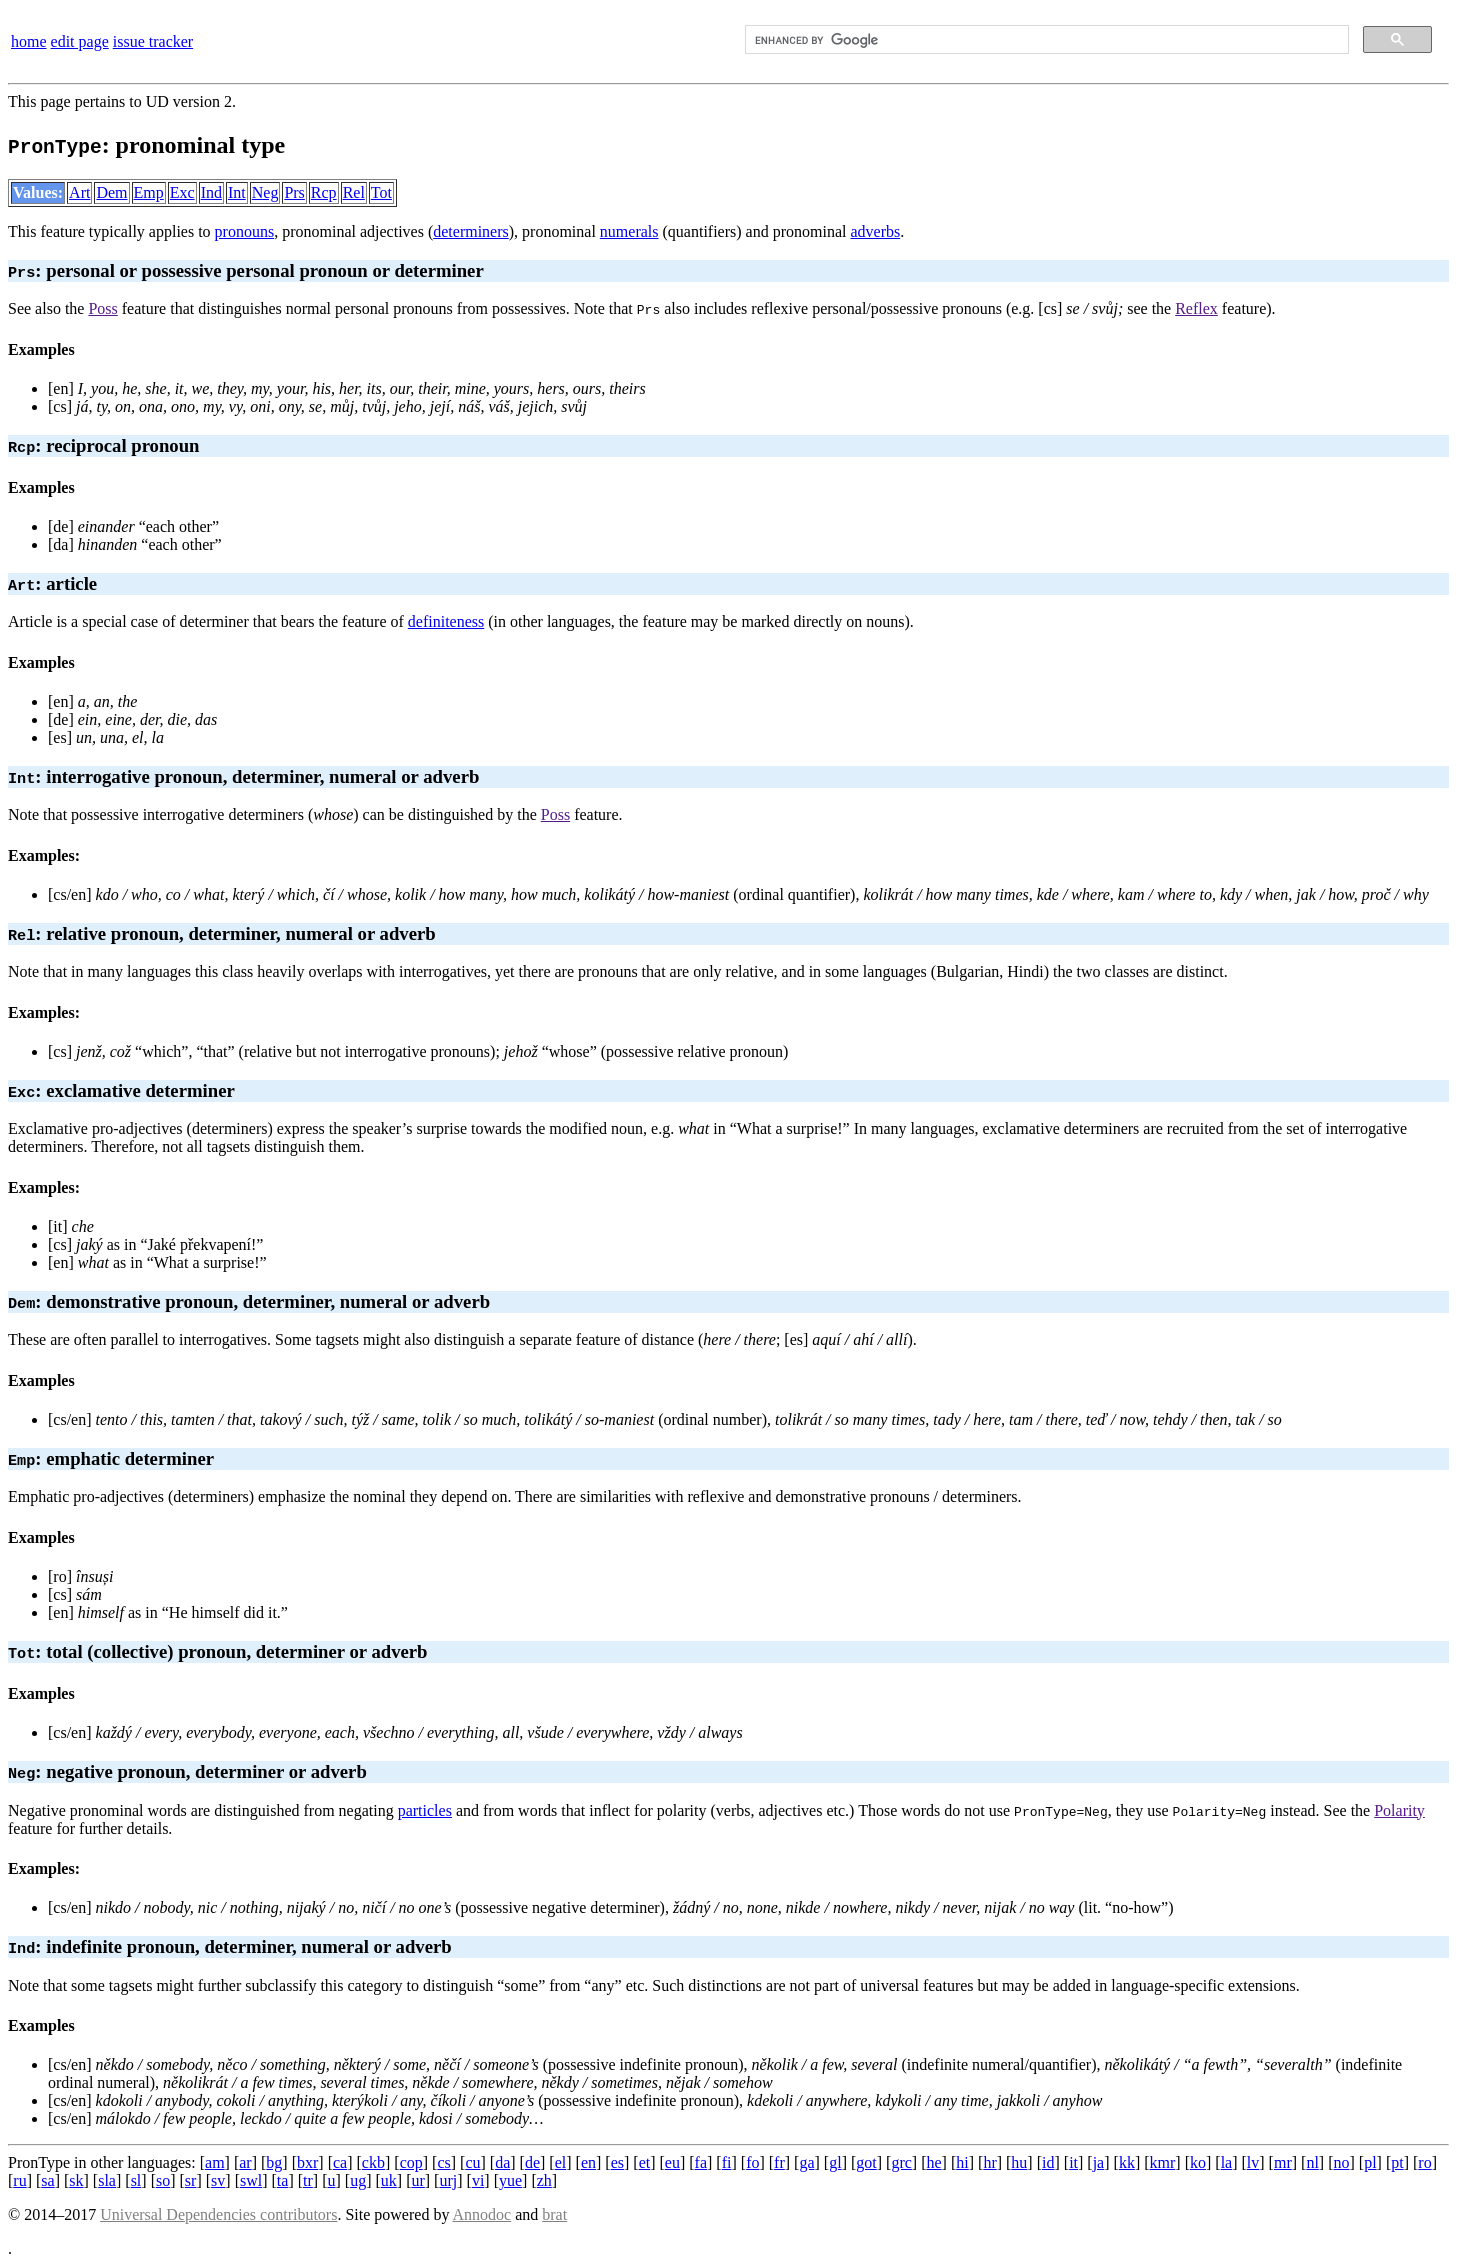 This screenshot has width=1457, height=2266. Describe the element at coordinates (425, 1810) in the screenshot. I see `particles` at that location.